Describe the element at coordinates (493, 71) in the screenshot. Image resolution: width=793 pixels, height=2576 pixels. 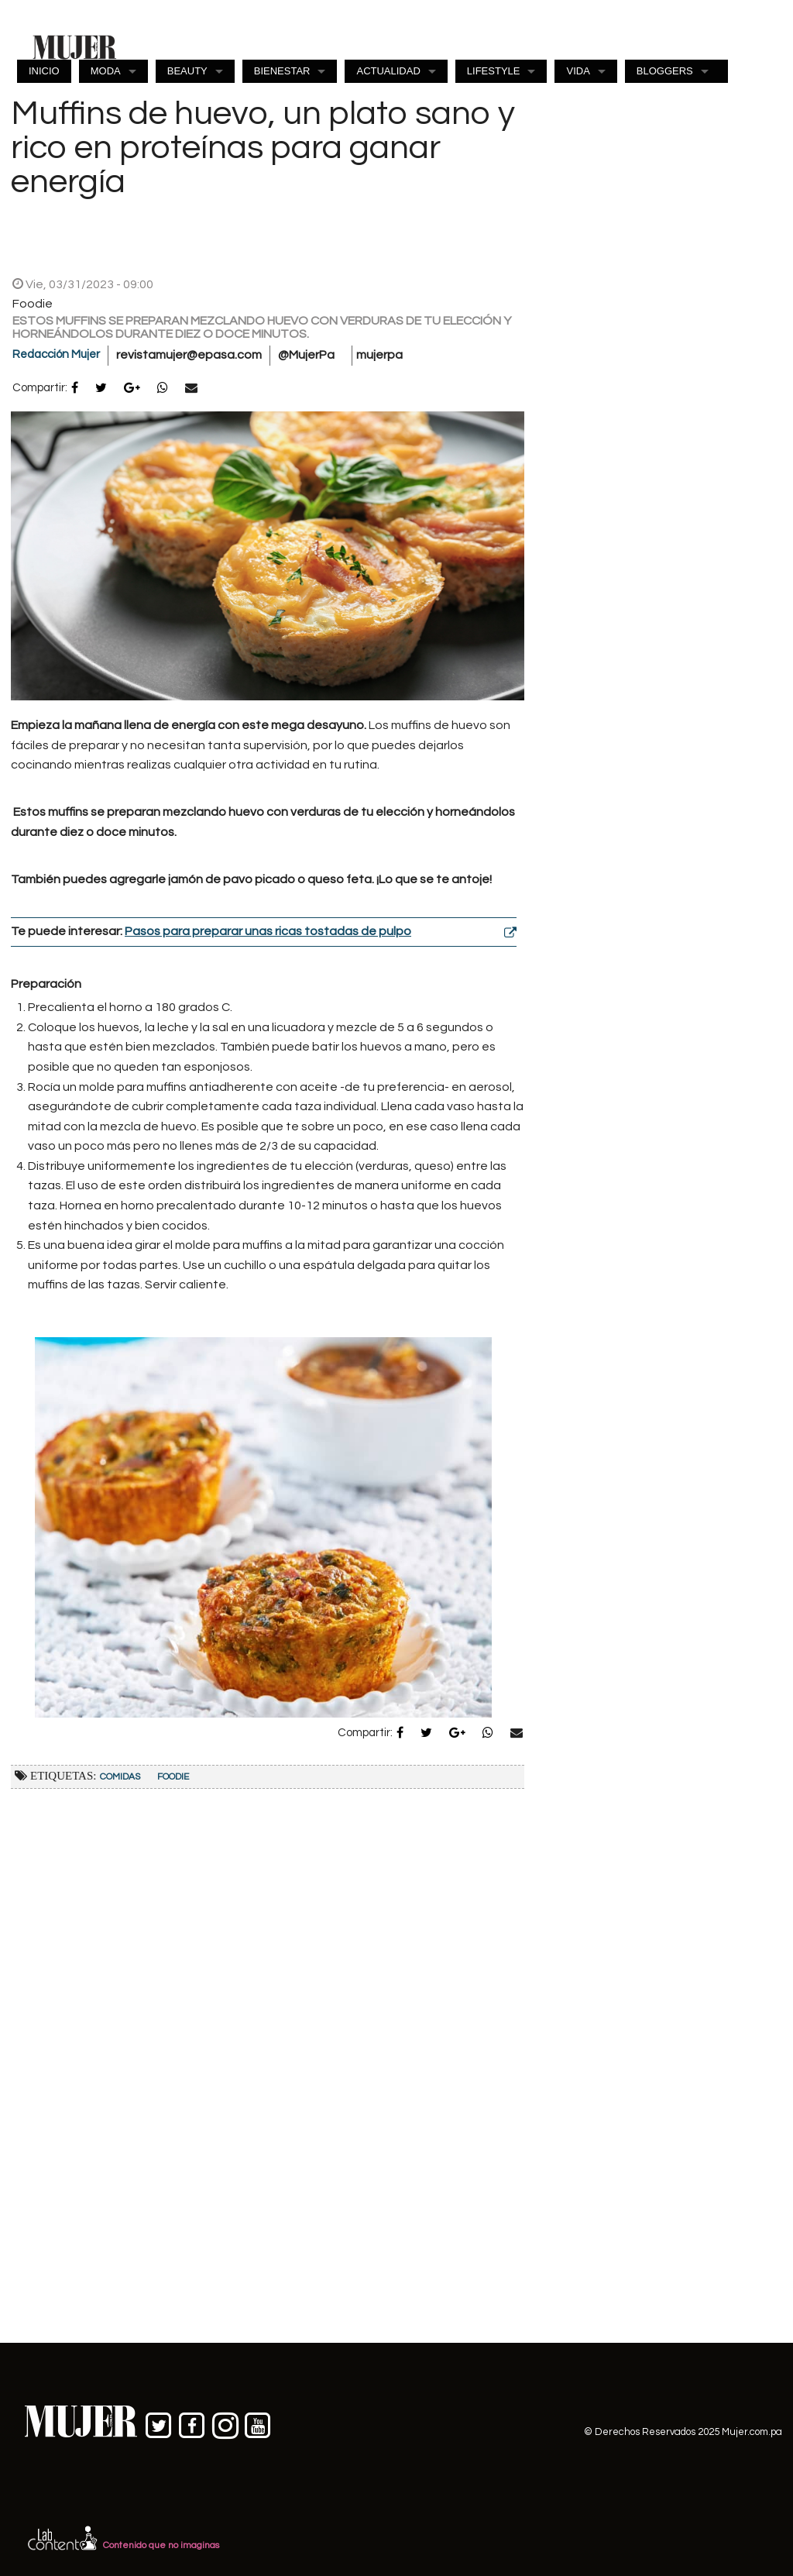
I see `LIFESTYLE` at that location.